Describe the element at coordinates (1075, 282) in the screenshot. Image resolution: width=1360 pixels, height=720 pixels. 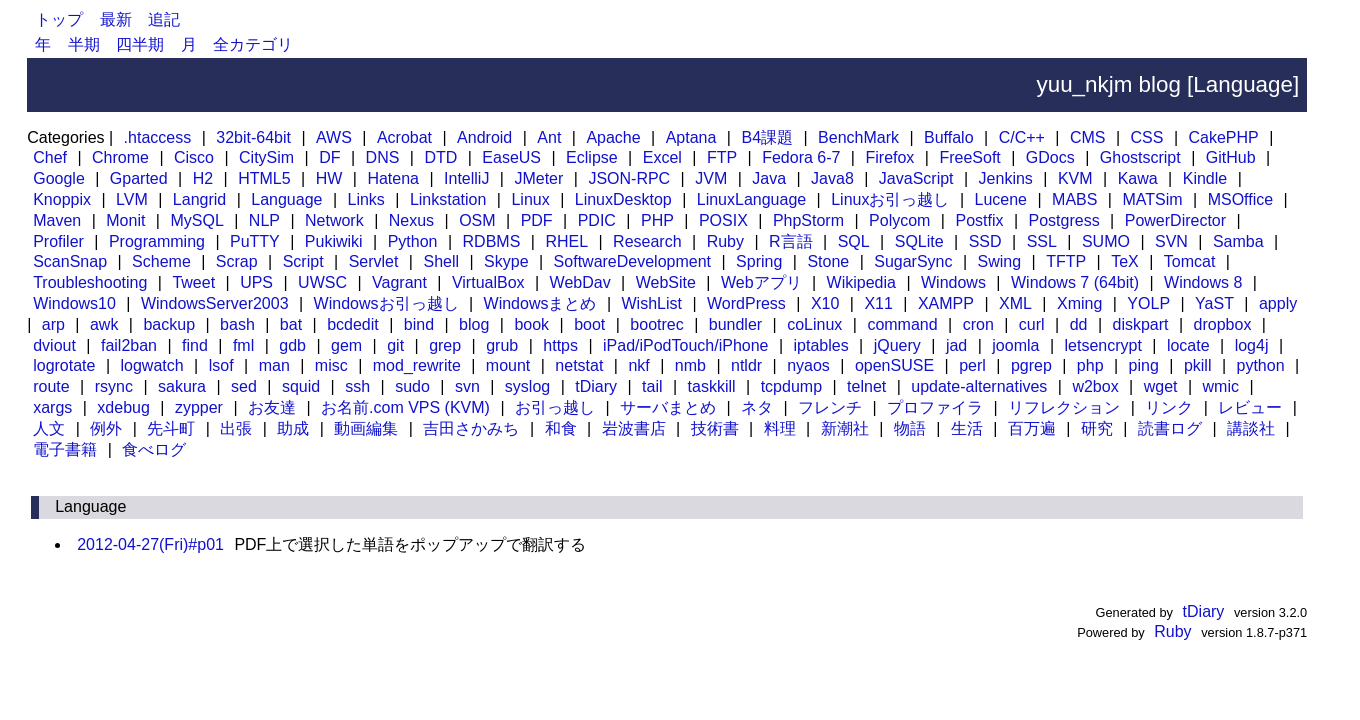
I see `Windows 7 (64bit)` at that location.